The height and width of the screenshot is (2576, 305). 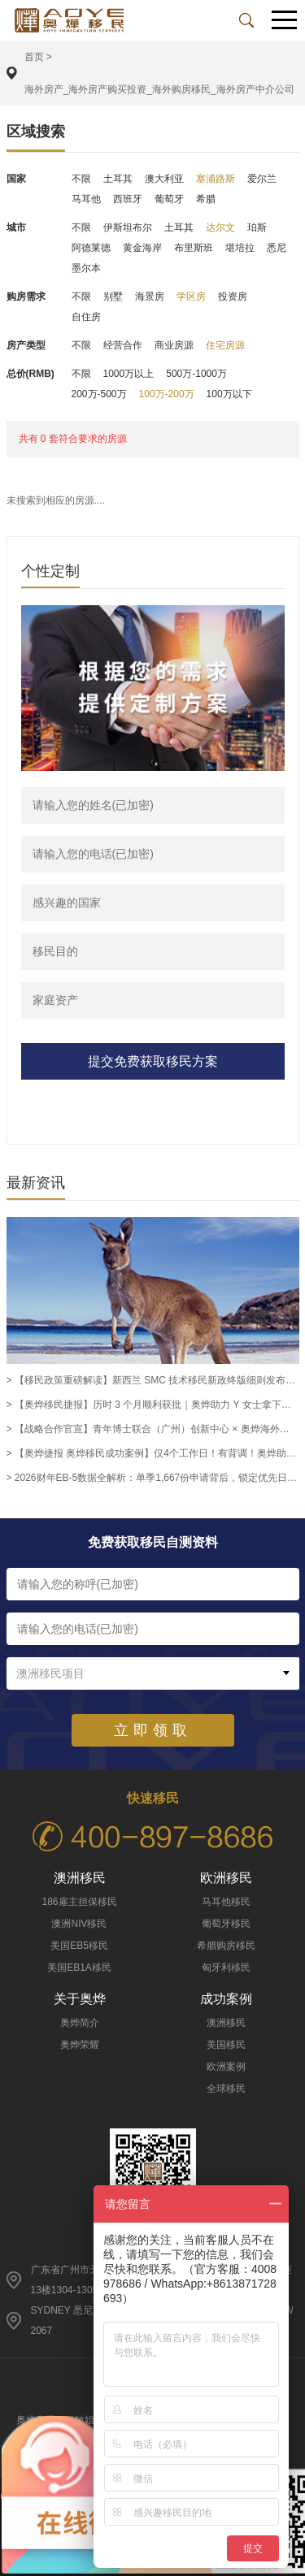 What do you see at coordinates (91, 247) in the screenshot?
I see `阿德莱德` at bounding box center [91, 247].